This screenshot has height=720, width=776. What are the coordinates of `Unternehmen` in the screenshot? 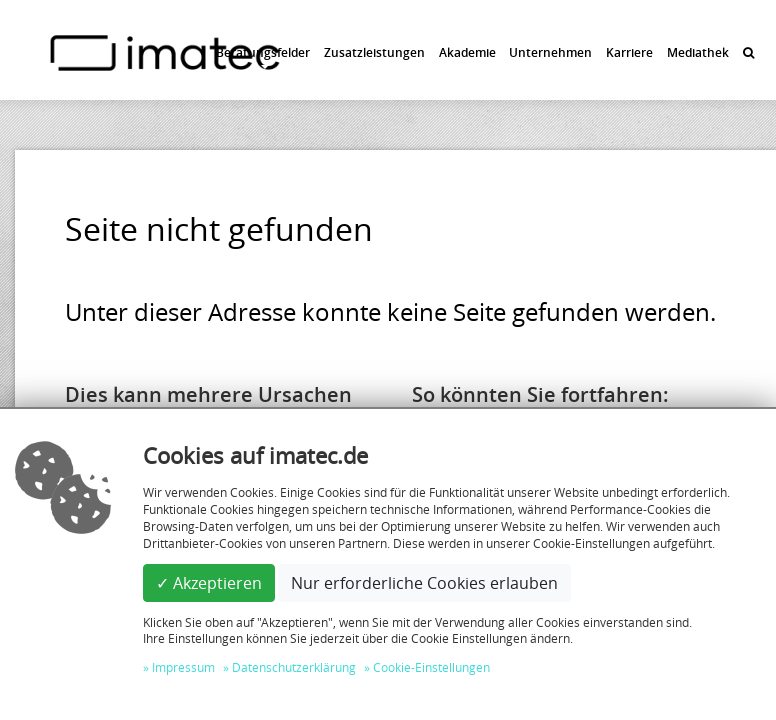 It's located at (550, 52).